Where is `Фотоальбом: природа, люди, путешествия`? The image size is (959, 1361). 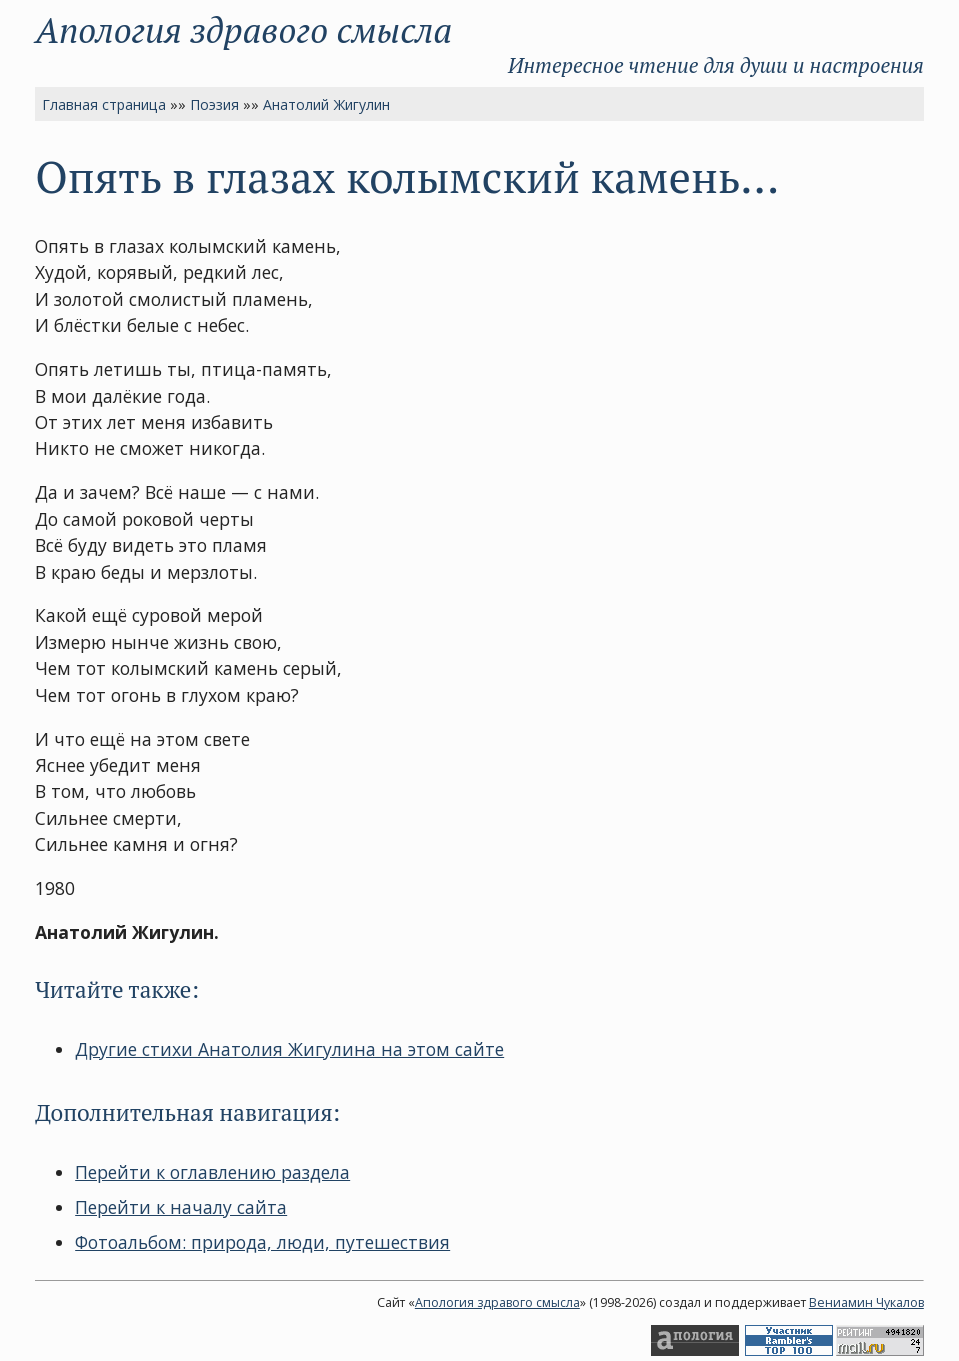
Фотоальбом: природа, люди, путешествия is located at coordinates (262, 1242).